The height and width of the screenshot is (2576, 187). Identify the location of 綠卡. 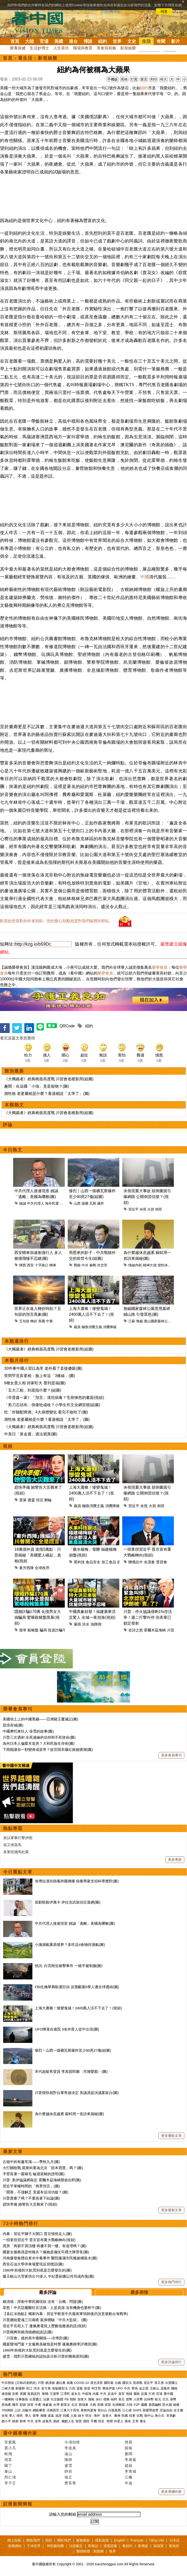
(81, 2415).